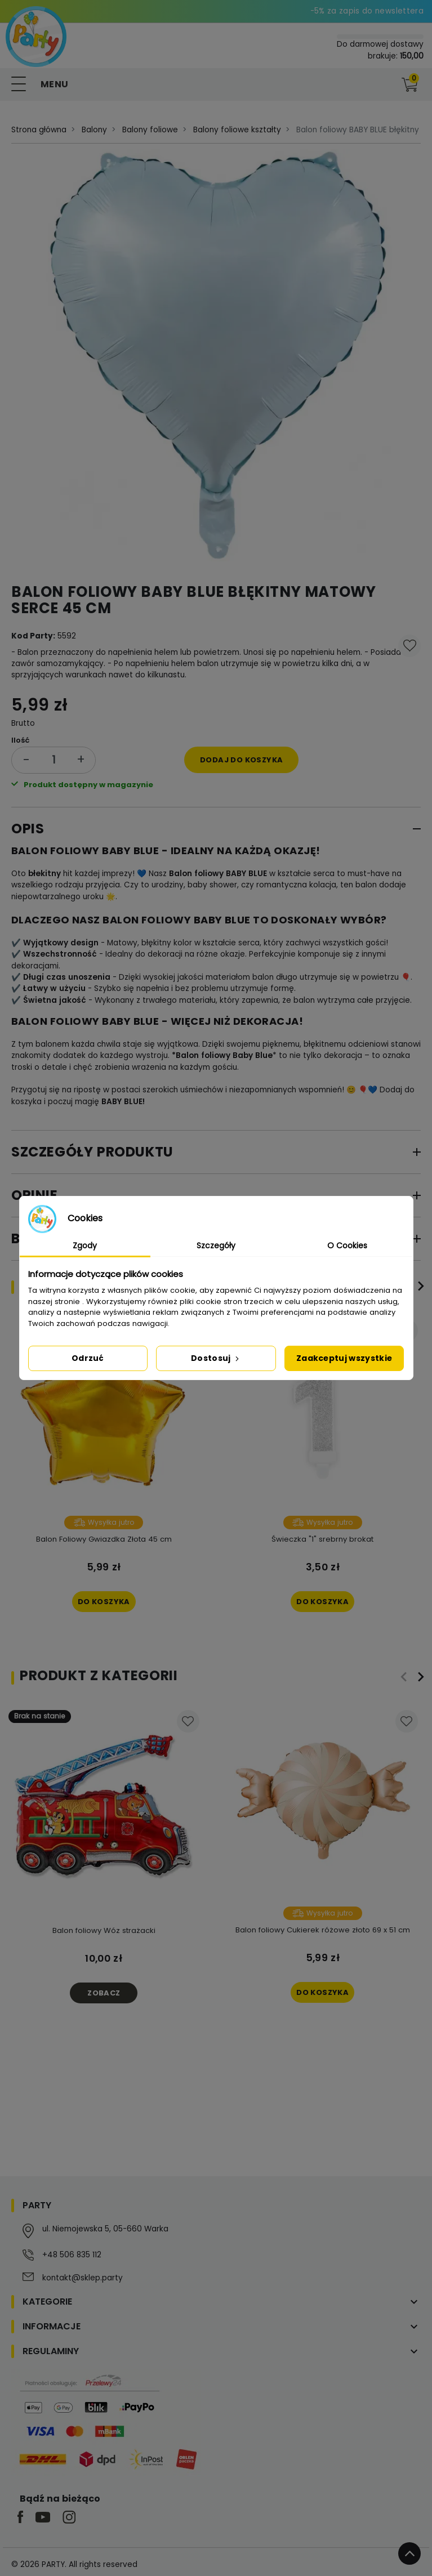  What do you see at coordinates (216, 1358) in the screenshot?
I see `Dostosuj` at bounding box center [216, 1358].